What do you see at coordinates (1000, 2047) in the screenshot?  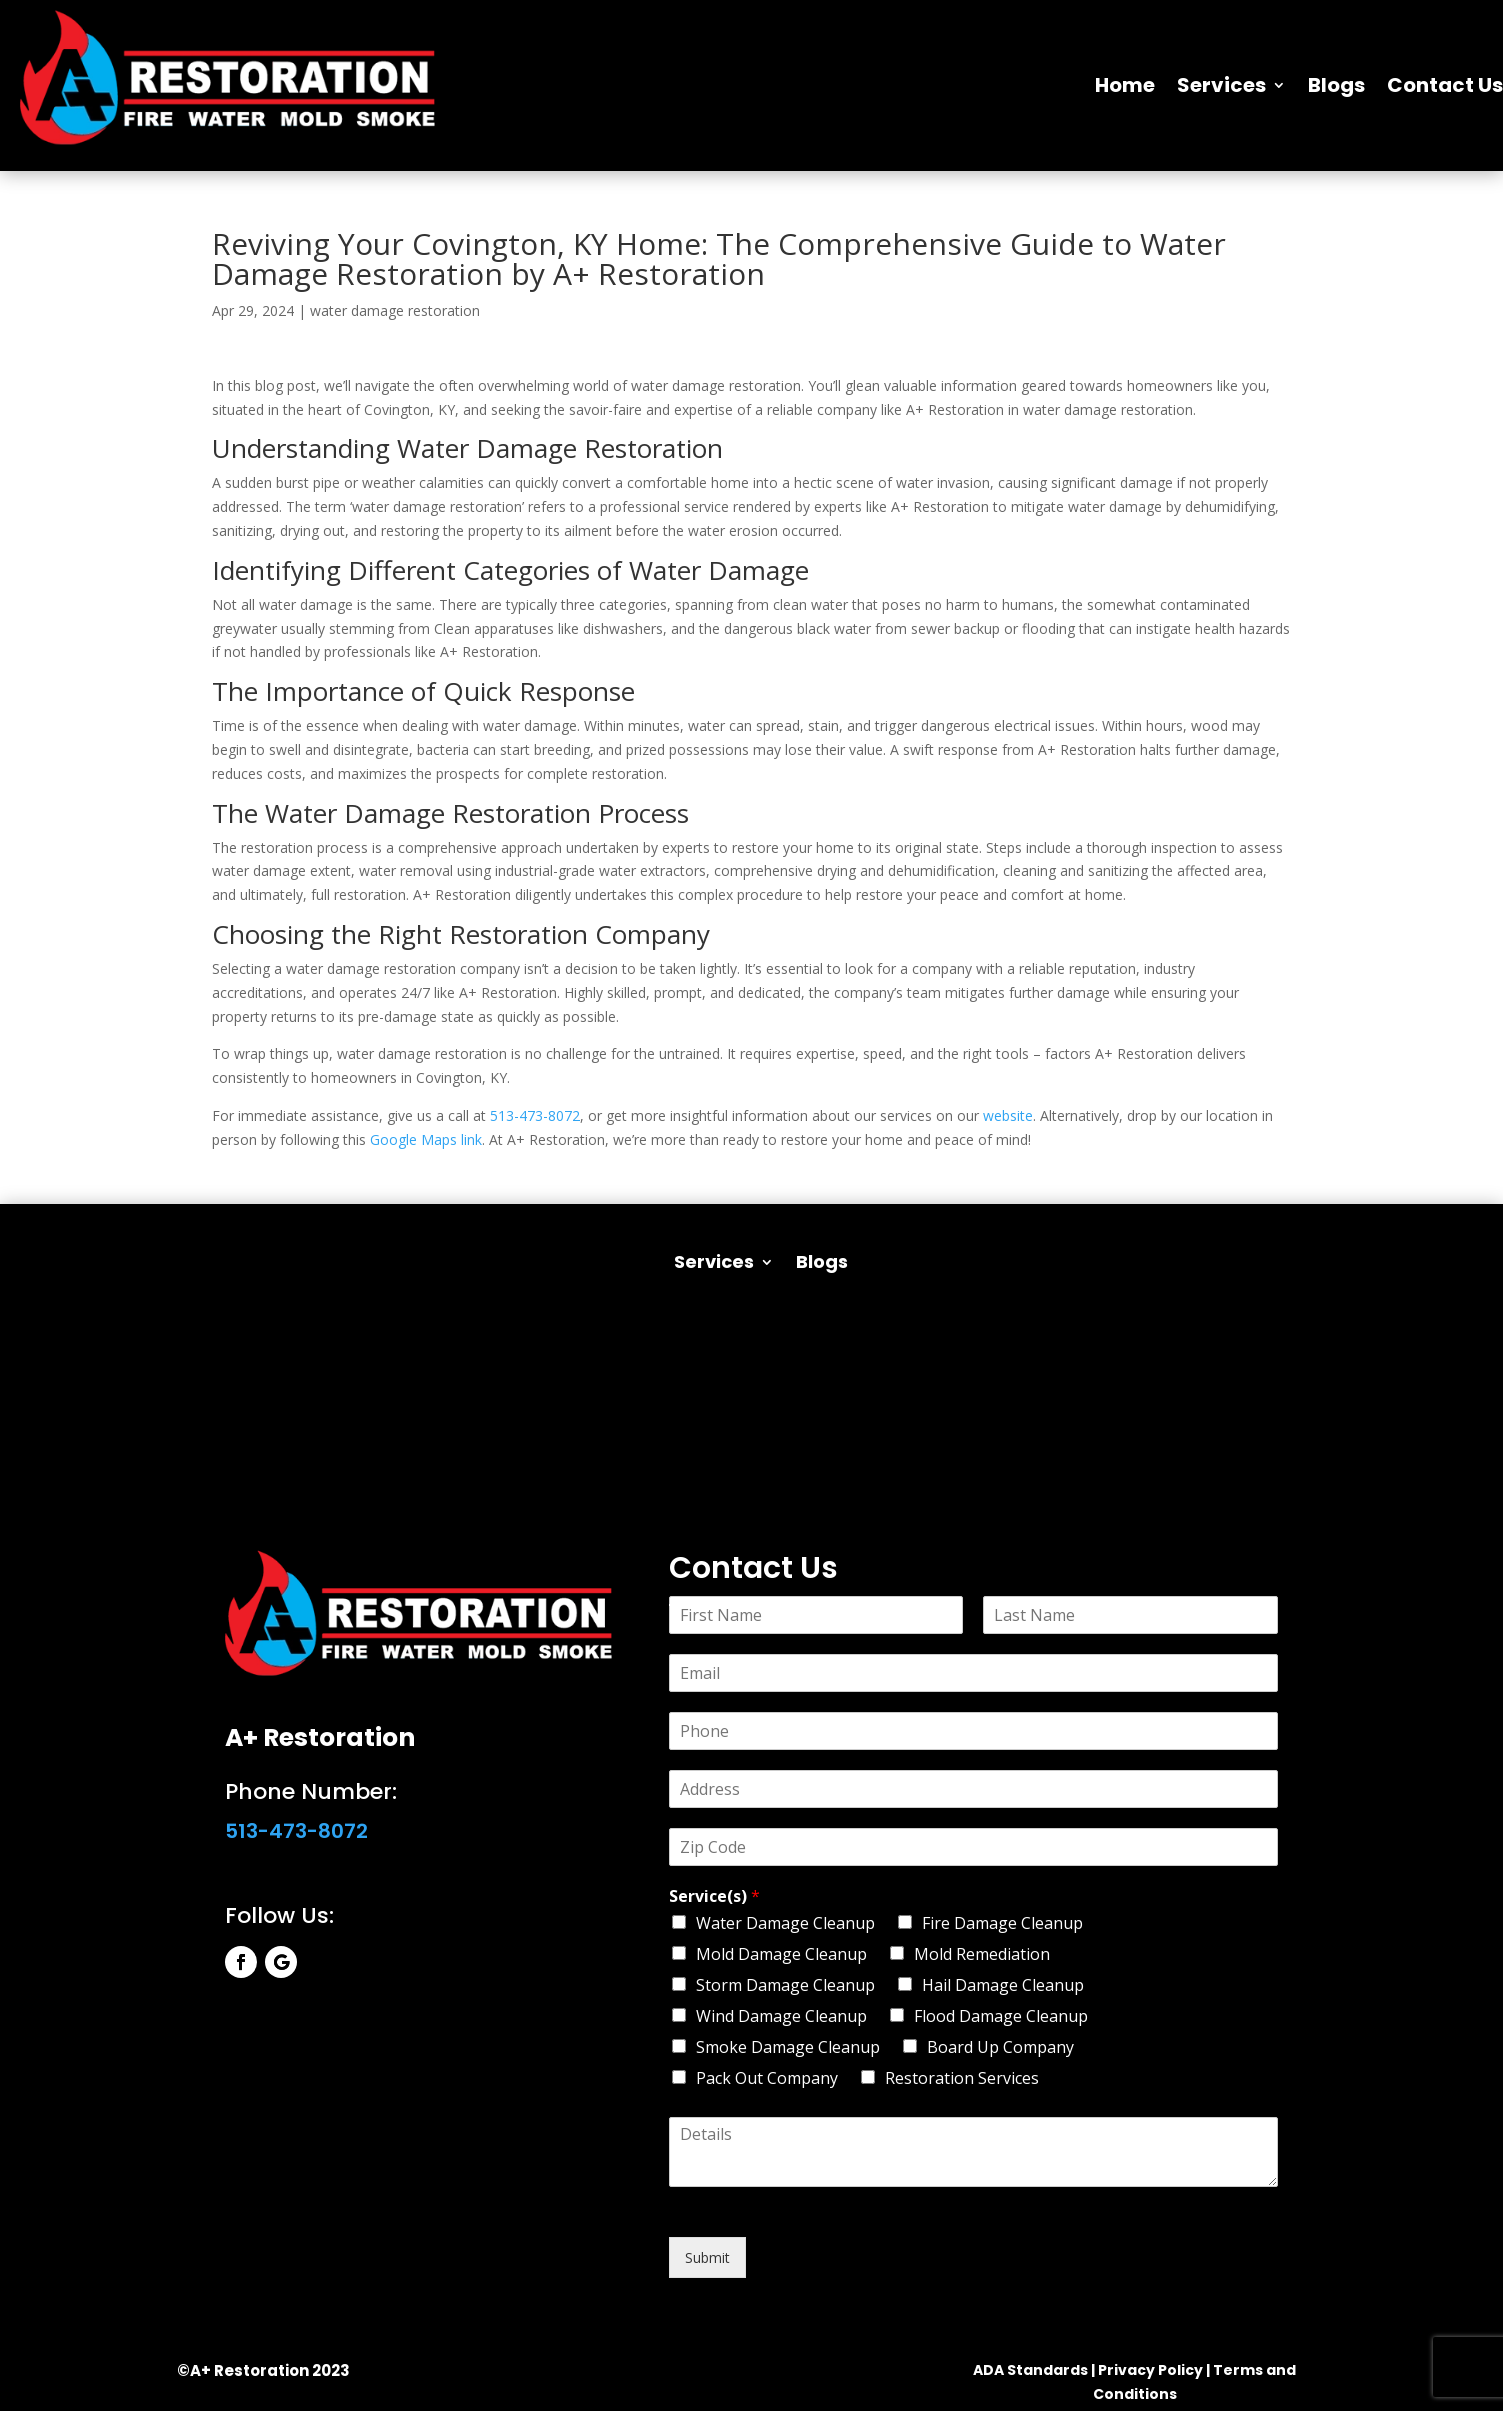 I see `Board Up Company` at bounding box center [1000, 2047].